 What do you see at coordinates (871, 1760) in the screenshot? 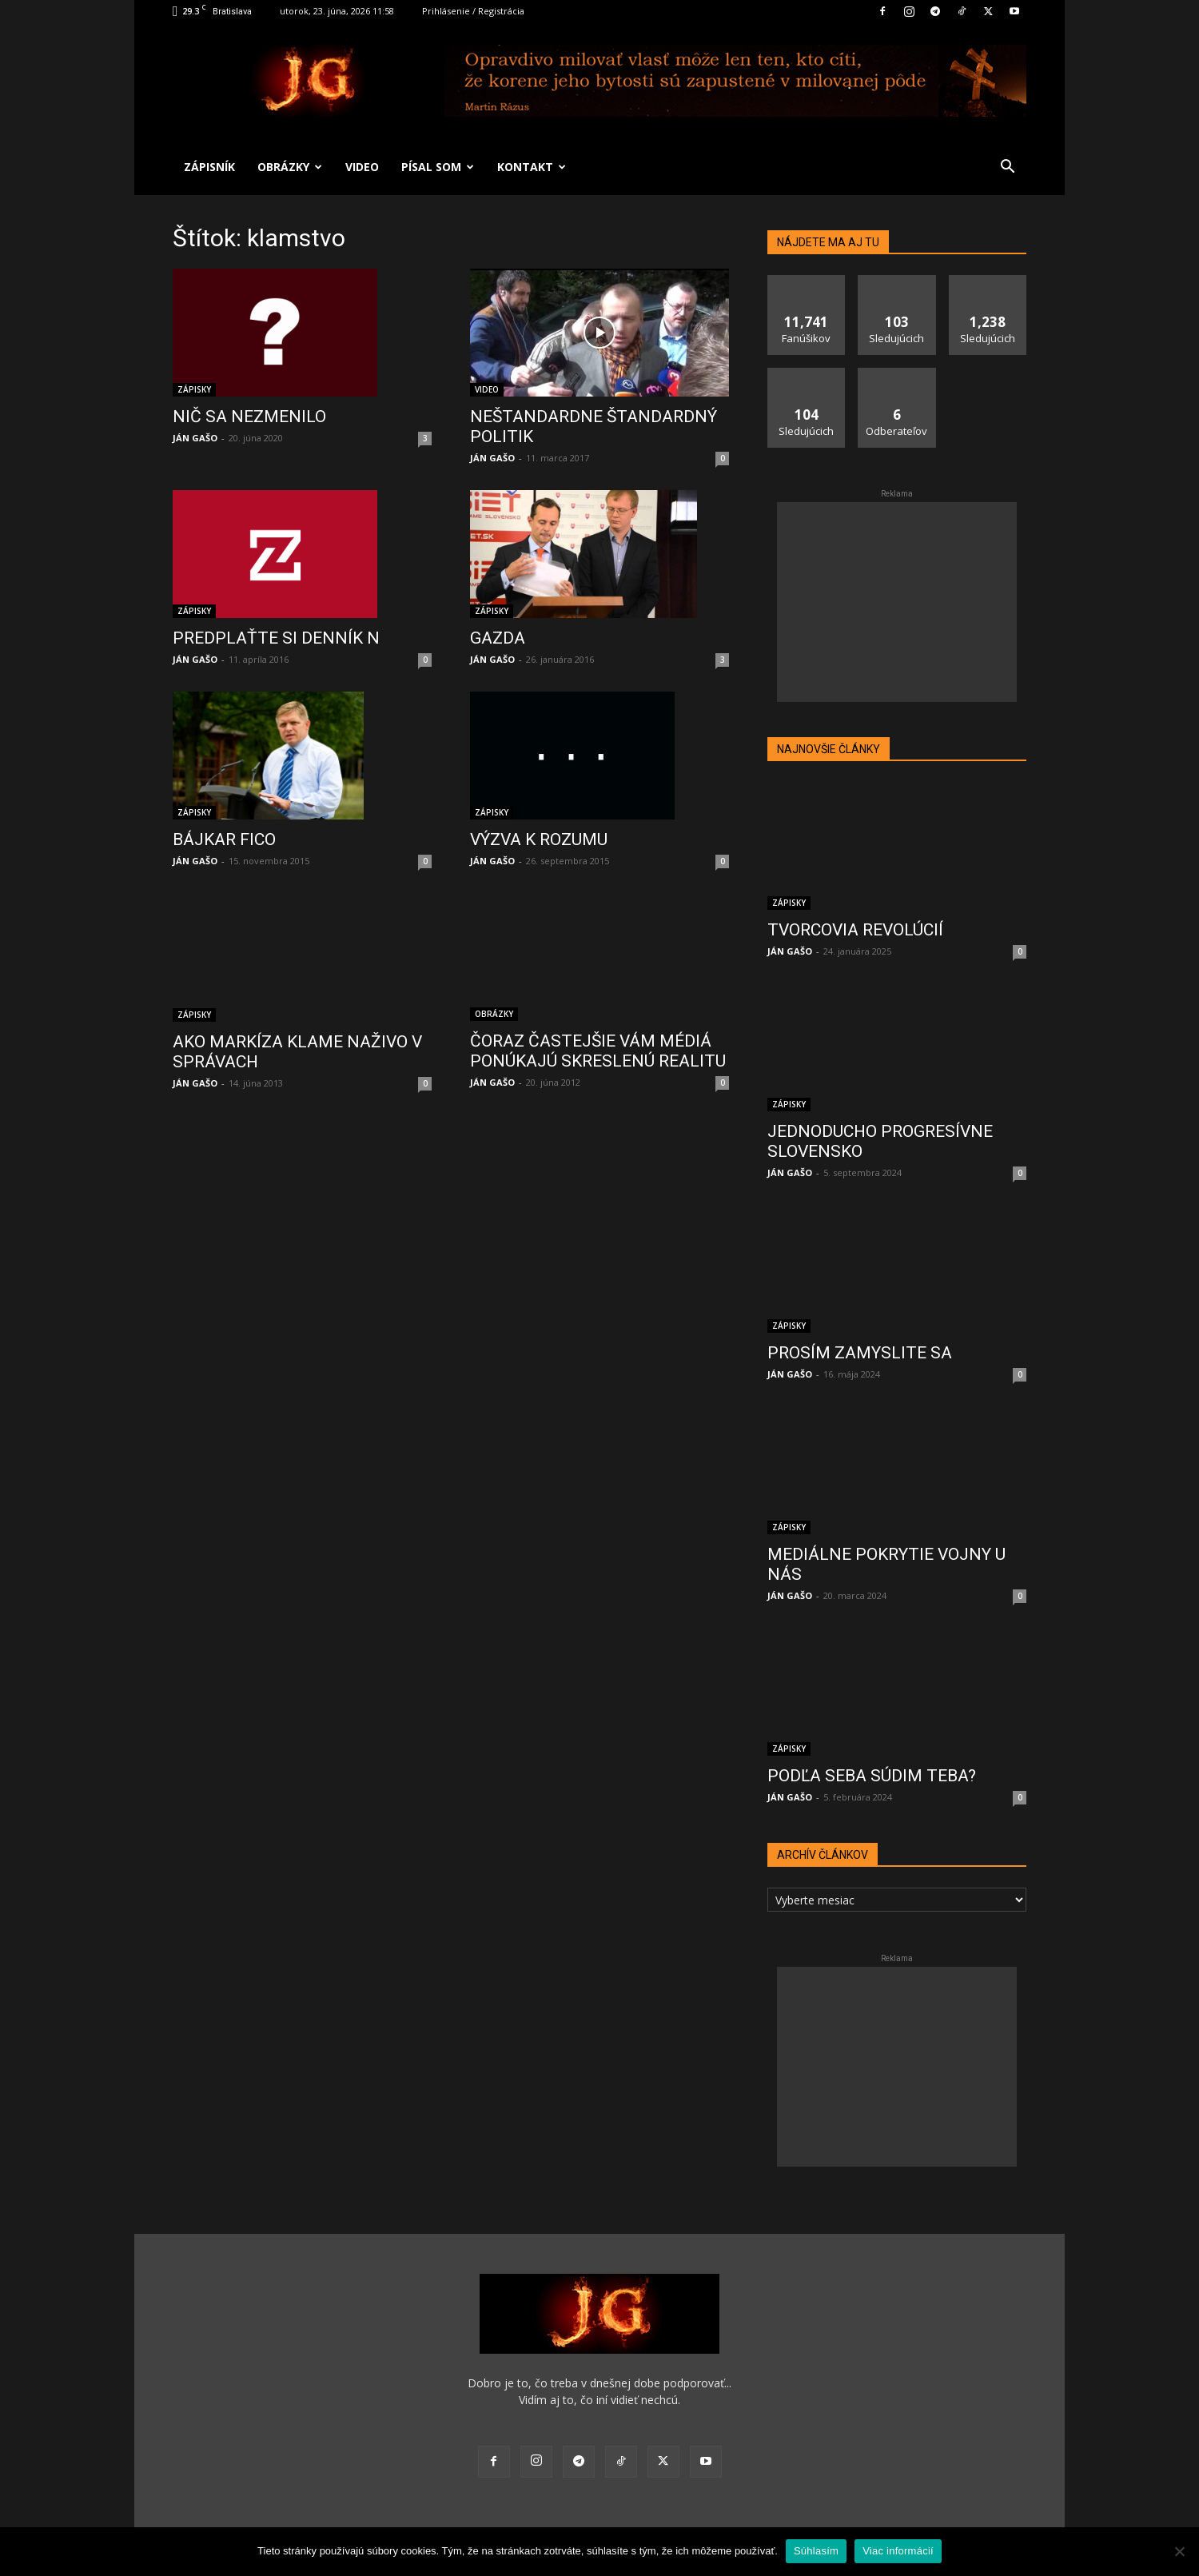
I see `PODĽA SEBA SÚDIM TEBA?` at bounding box center [871, 1760].